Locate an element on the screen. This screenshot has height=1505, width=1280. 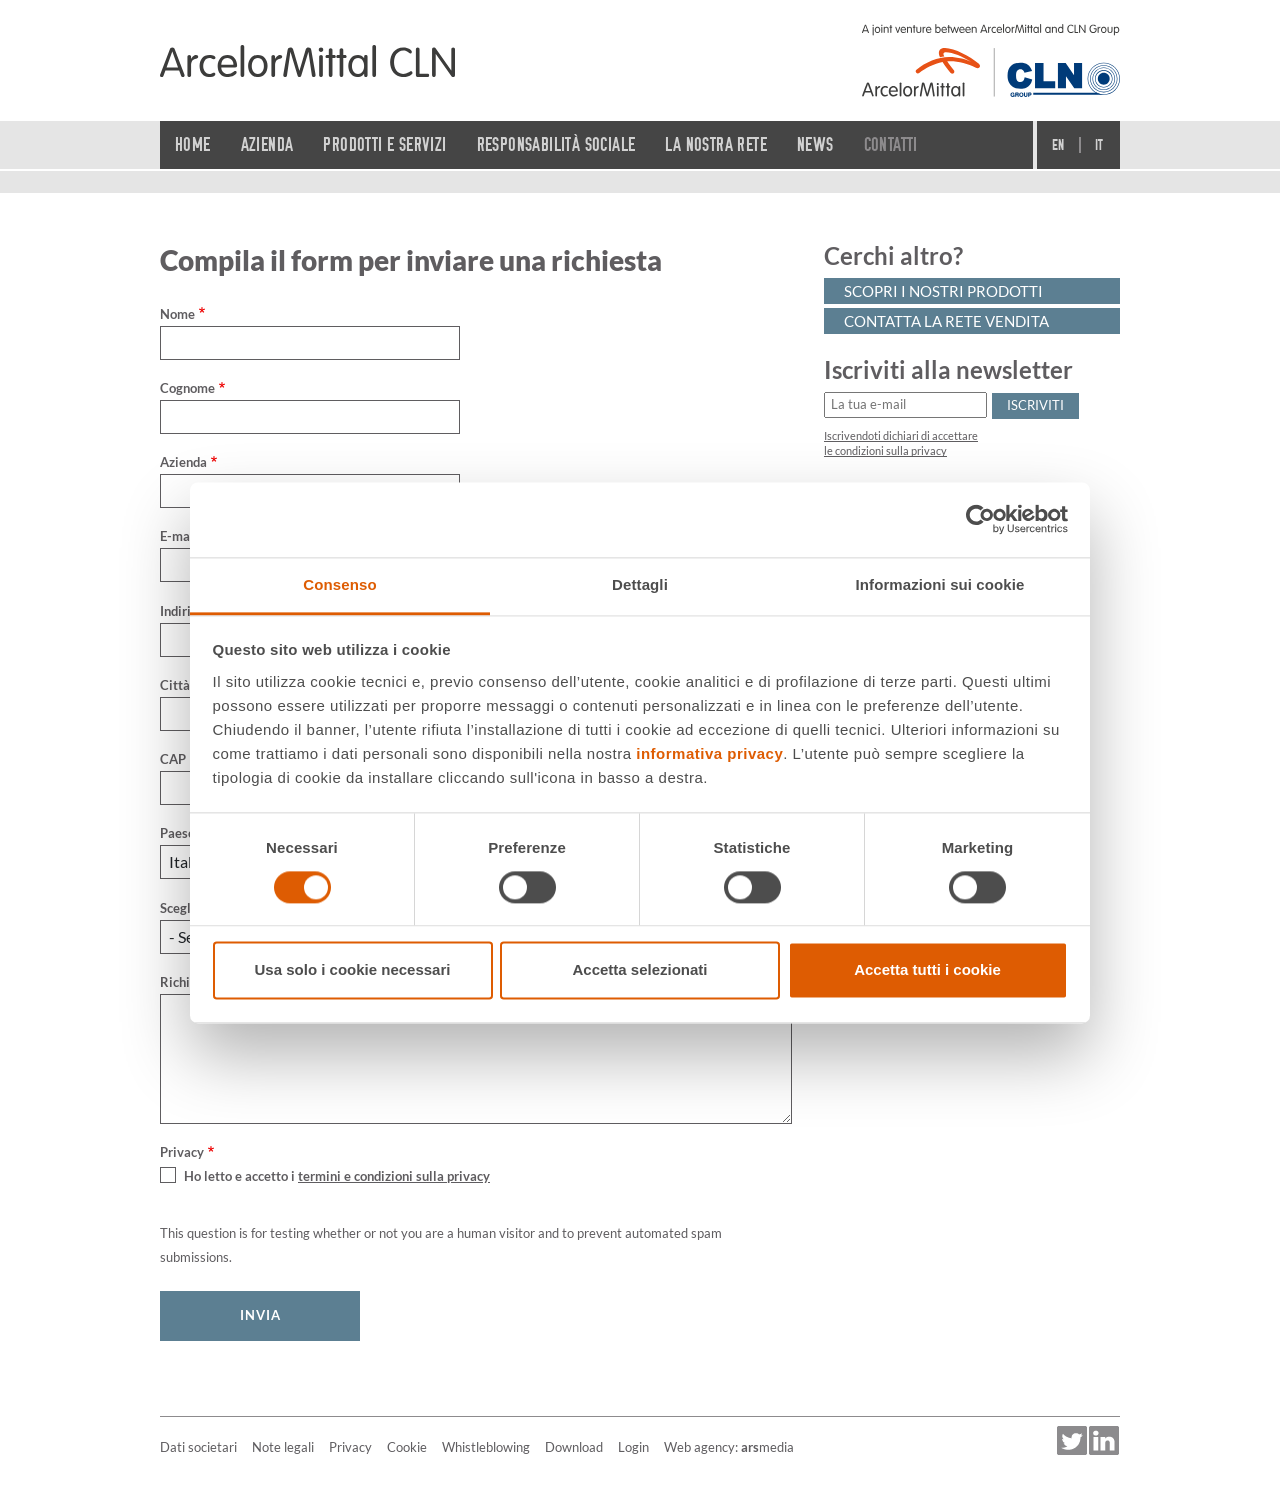
media is located at coordinates (767, 1447).